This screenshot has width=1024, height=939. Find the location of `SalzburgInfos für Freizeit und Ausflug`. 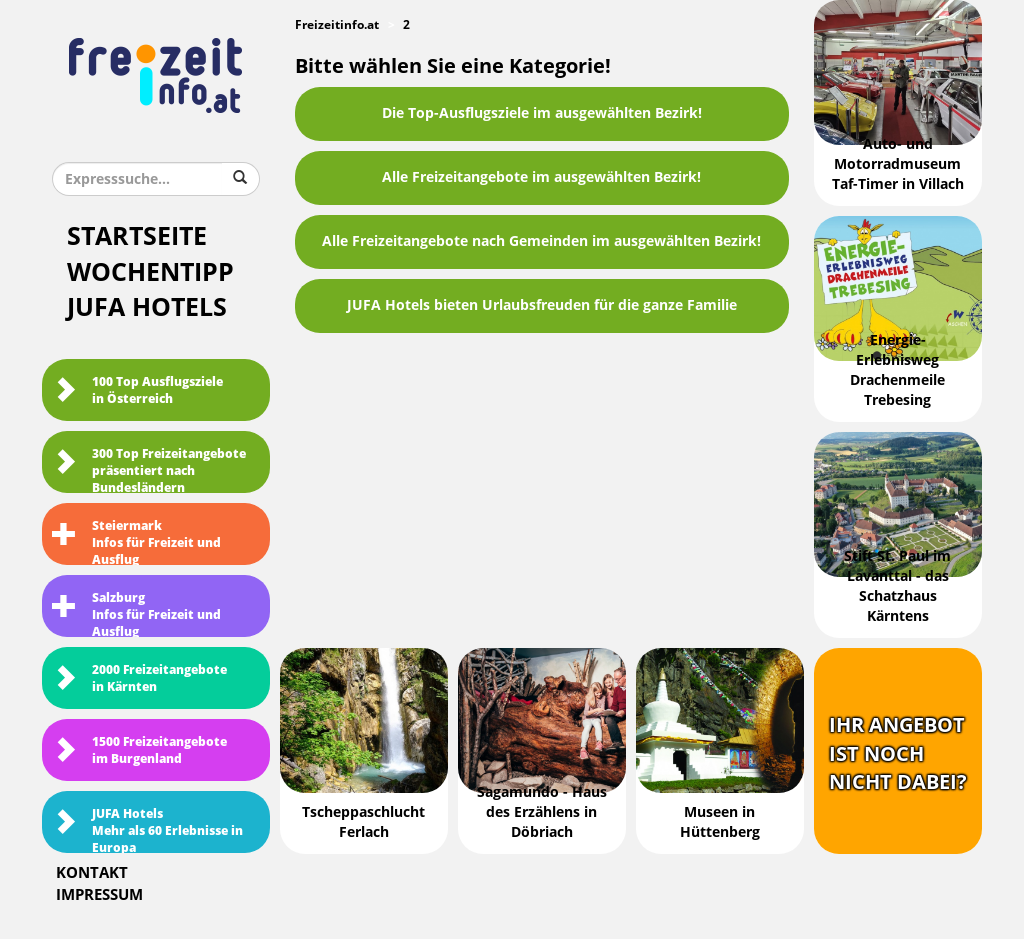

SalzburgInfos für Freizeit und Ausflug is located at coordinates (136, 614).